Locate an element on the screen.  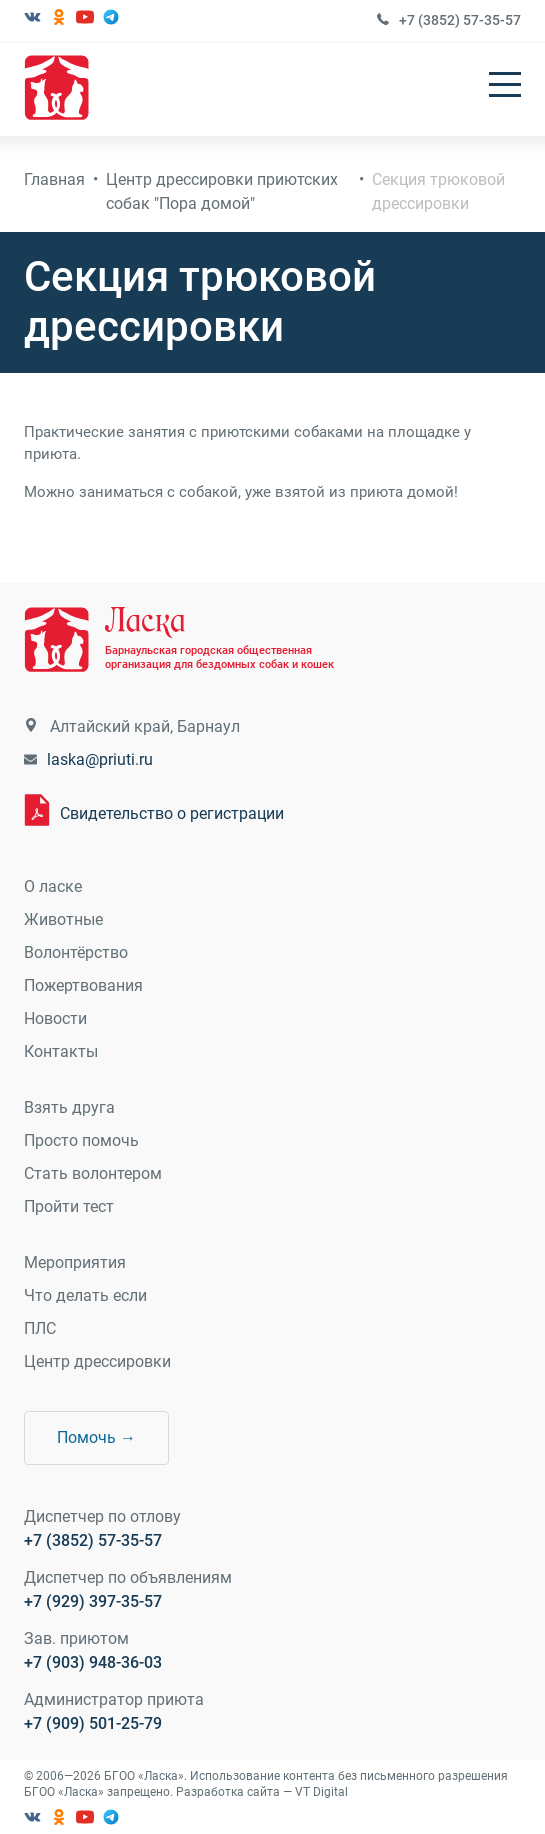
Помочь → is located at coordinates (96, 1437).